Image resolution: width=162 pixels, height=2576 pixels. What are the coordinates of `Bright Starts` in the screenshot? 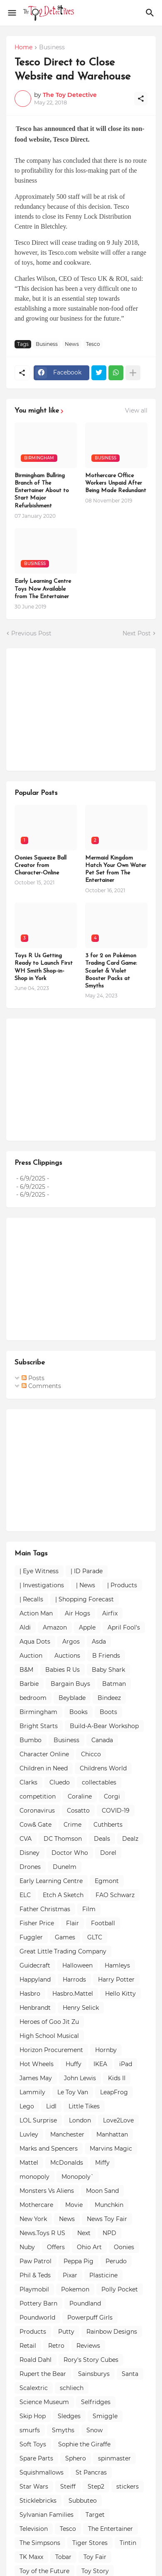 It's located at (39, 1726).